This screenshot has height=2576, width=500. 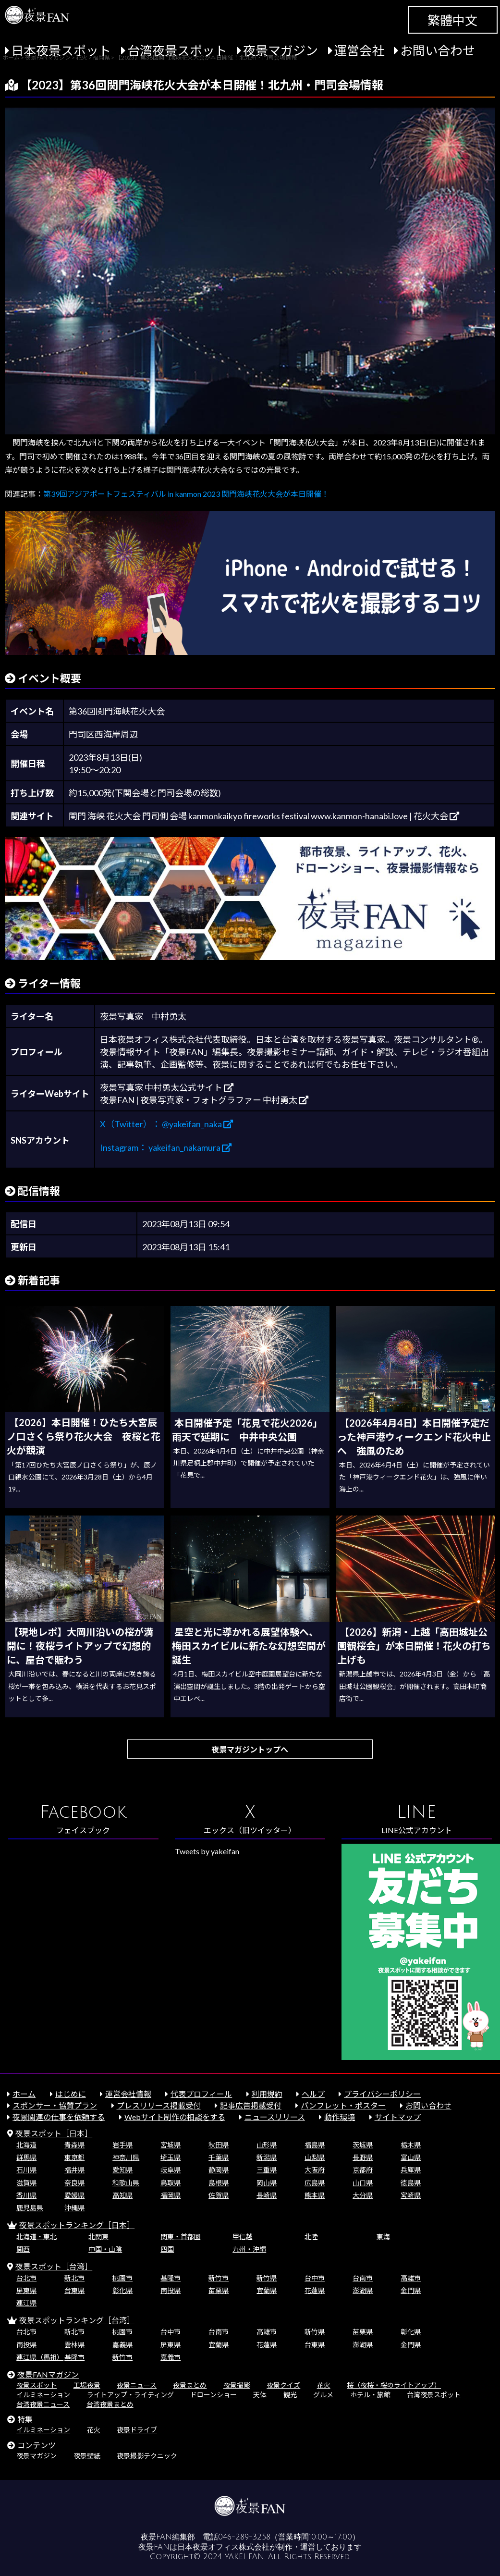 I want to click on ニュースリリース, so click(x=274, y=2116).